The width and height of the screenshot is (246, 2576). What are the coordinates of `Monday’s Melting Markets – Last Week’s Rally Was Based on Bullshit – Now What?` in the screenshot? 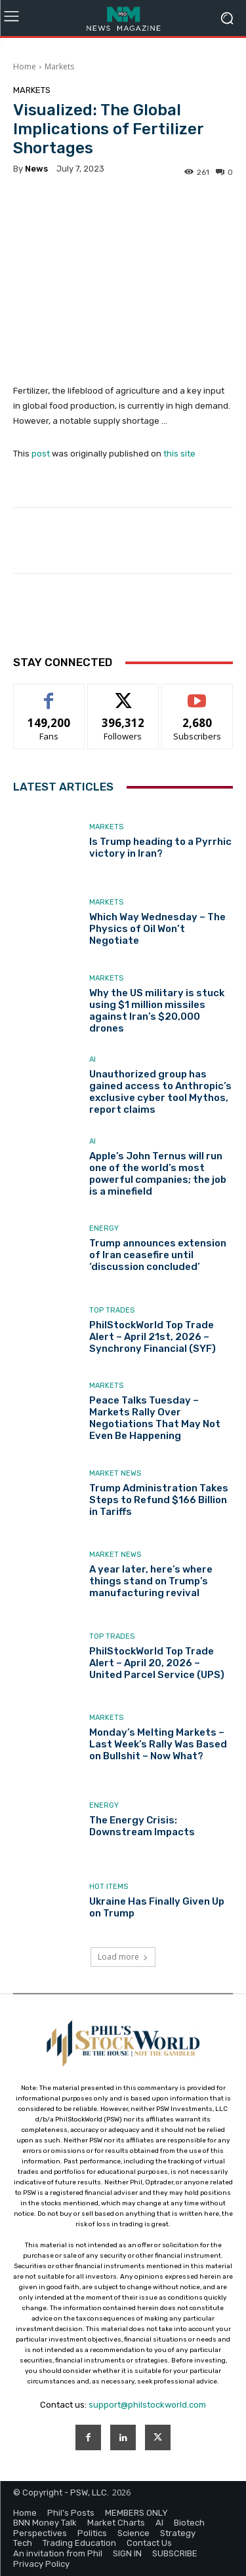 It's located at (158, 1744).